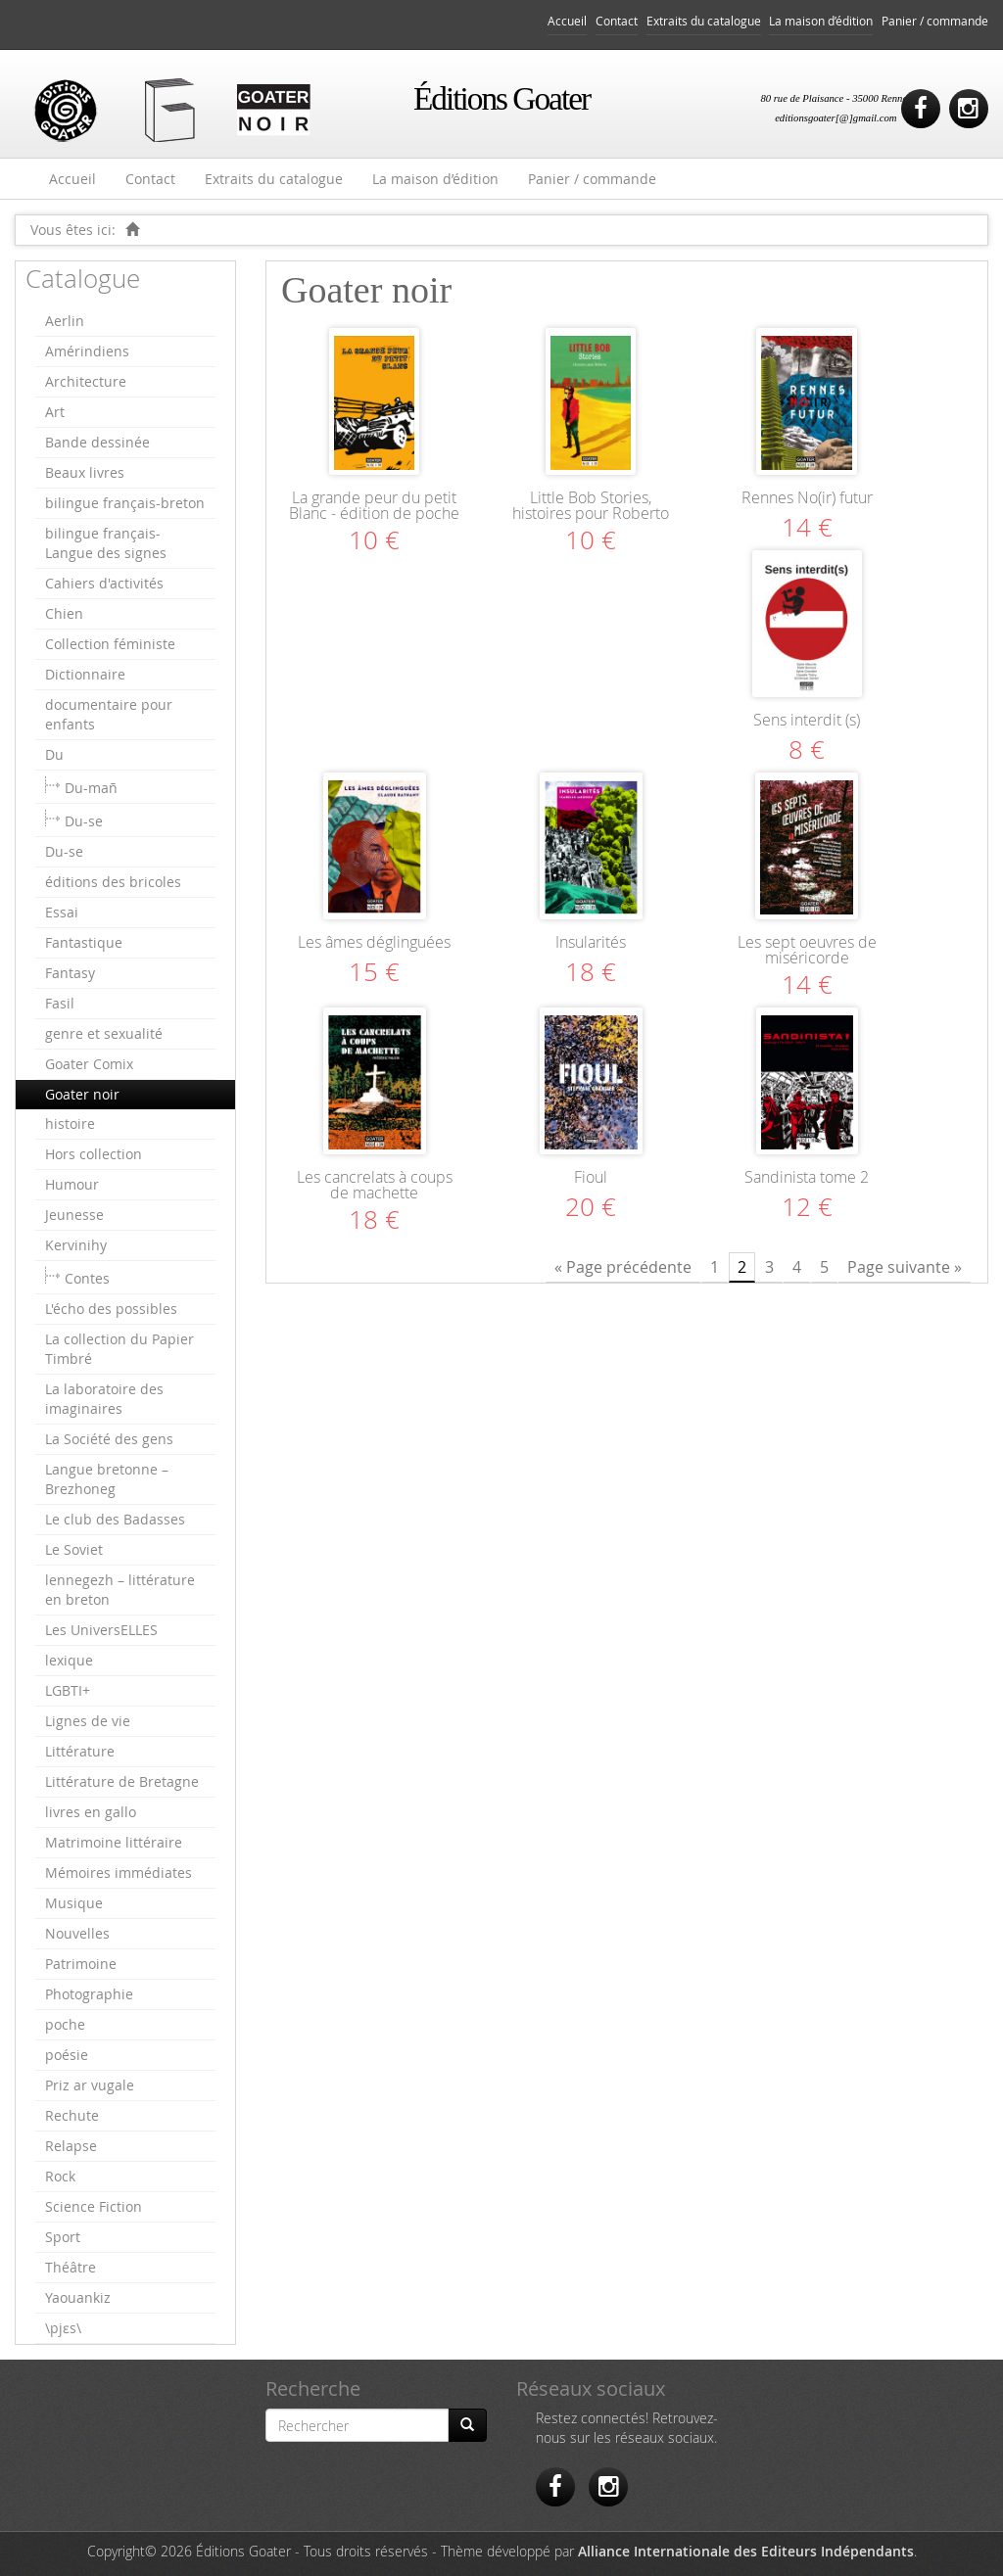  I want to click on Jeunesse, so click(74, 1214).